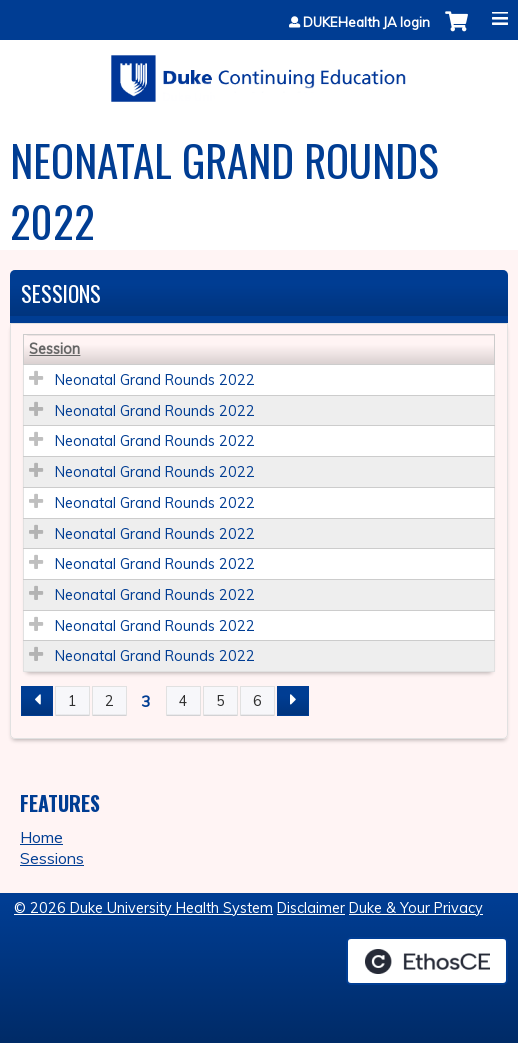  What do you see at coordinates (52, 858) in the screenshot?
I see `Sessions` at bounding box center [52, 858].